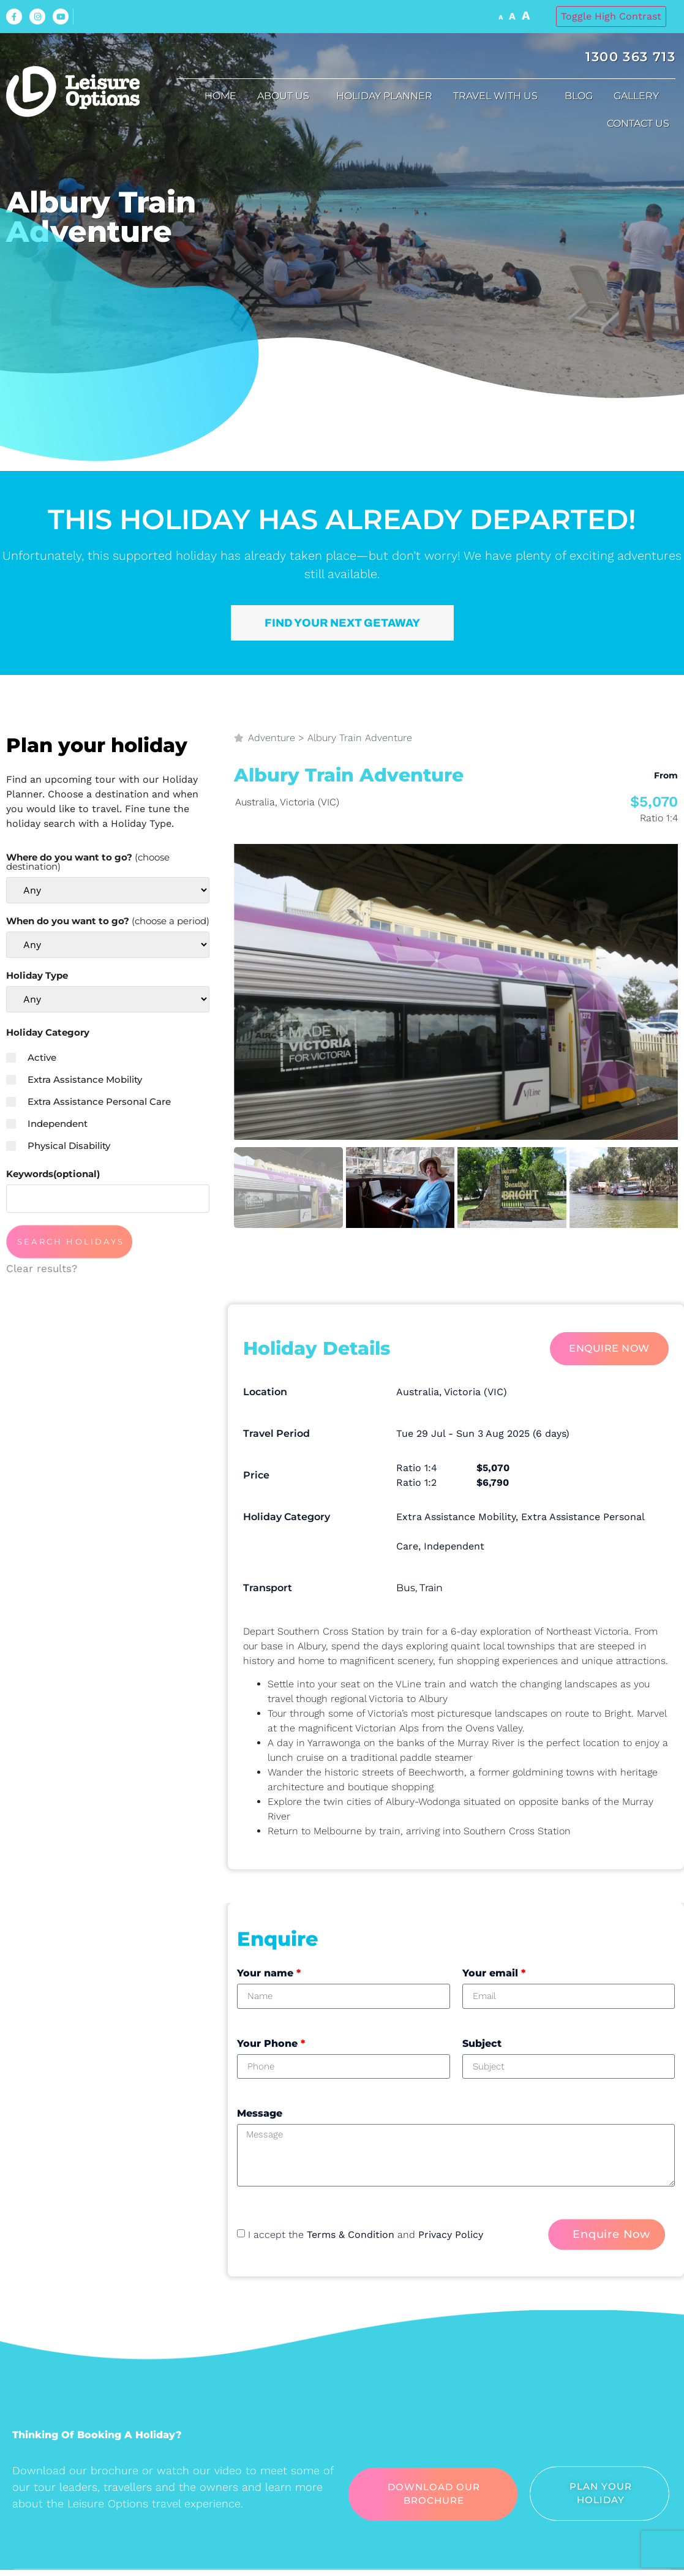 The image size is (684, 2576). Describe the element at coordinates (220, 96) in the screenshot. I see `Home` at that location.